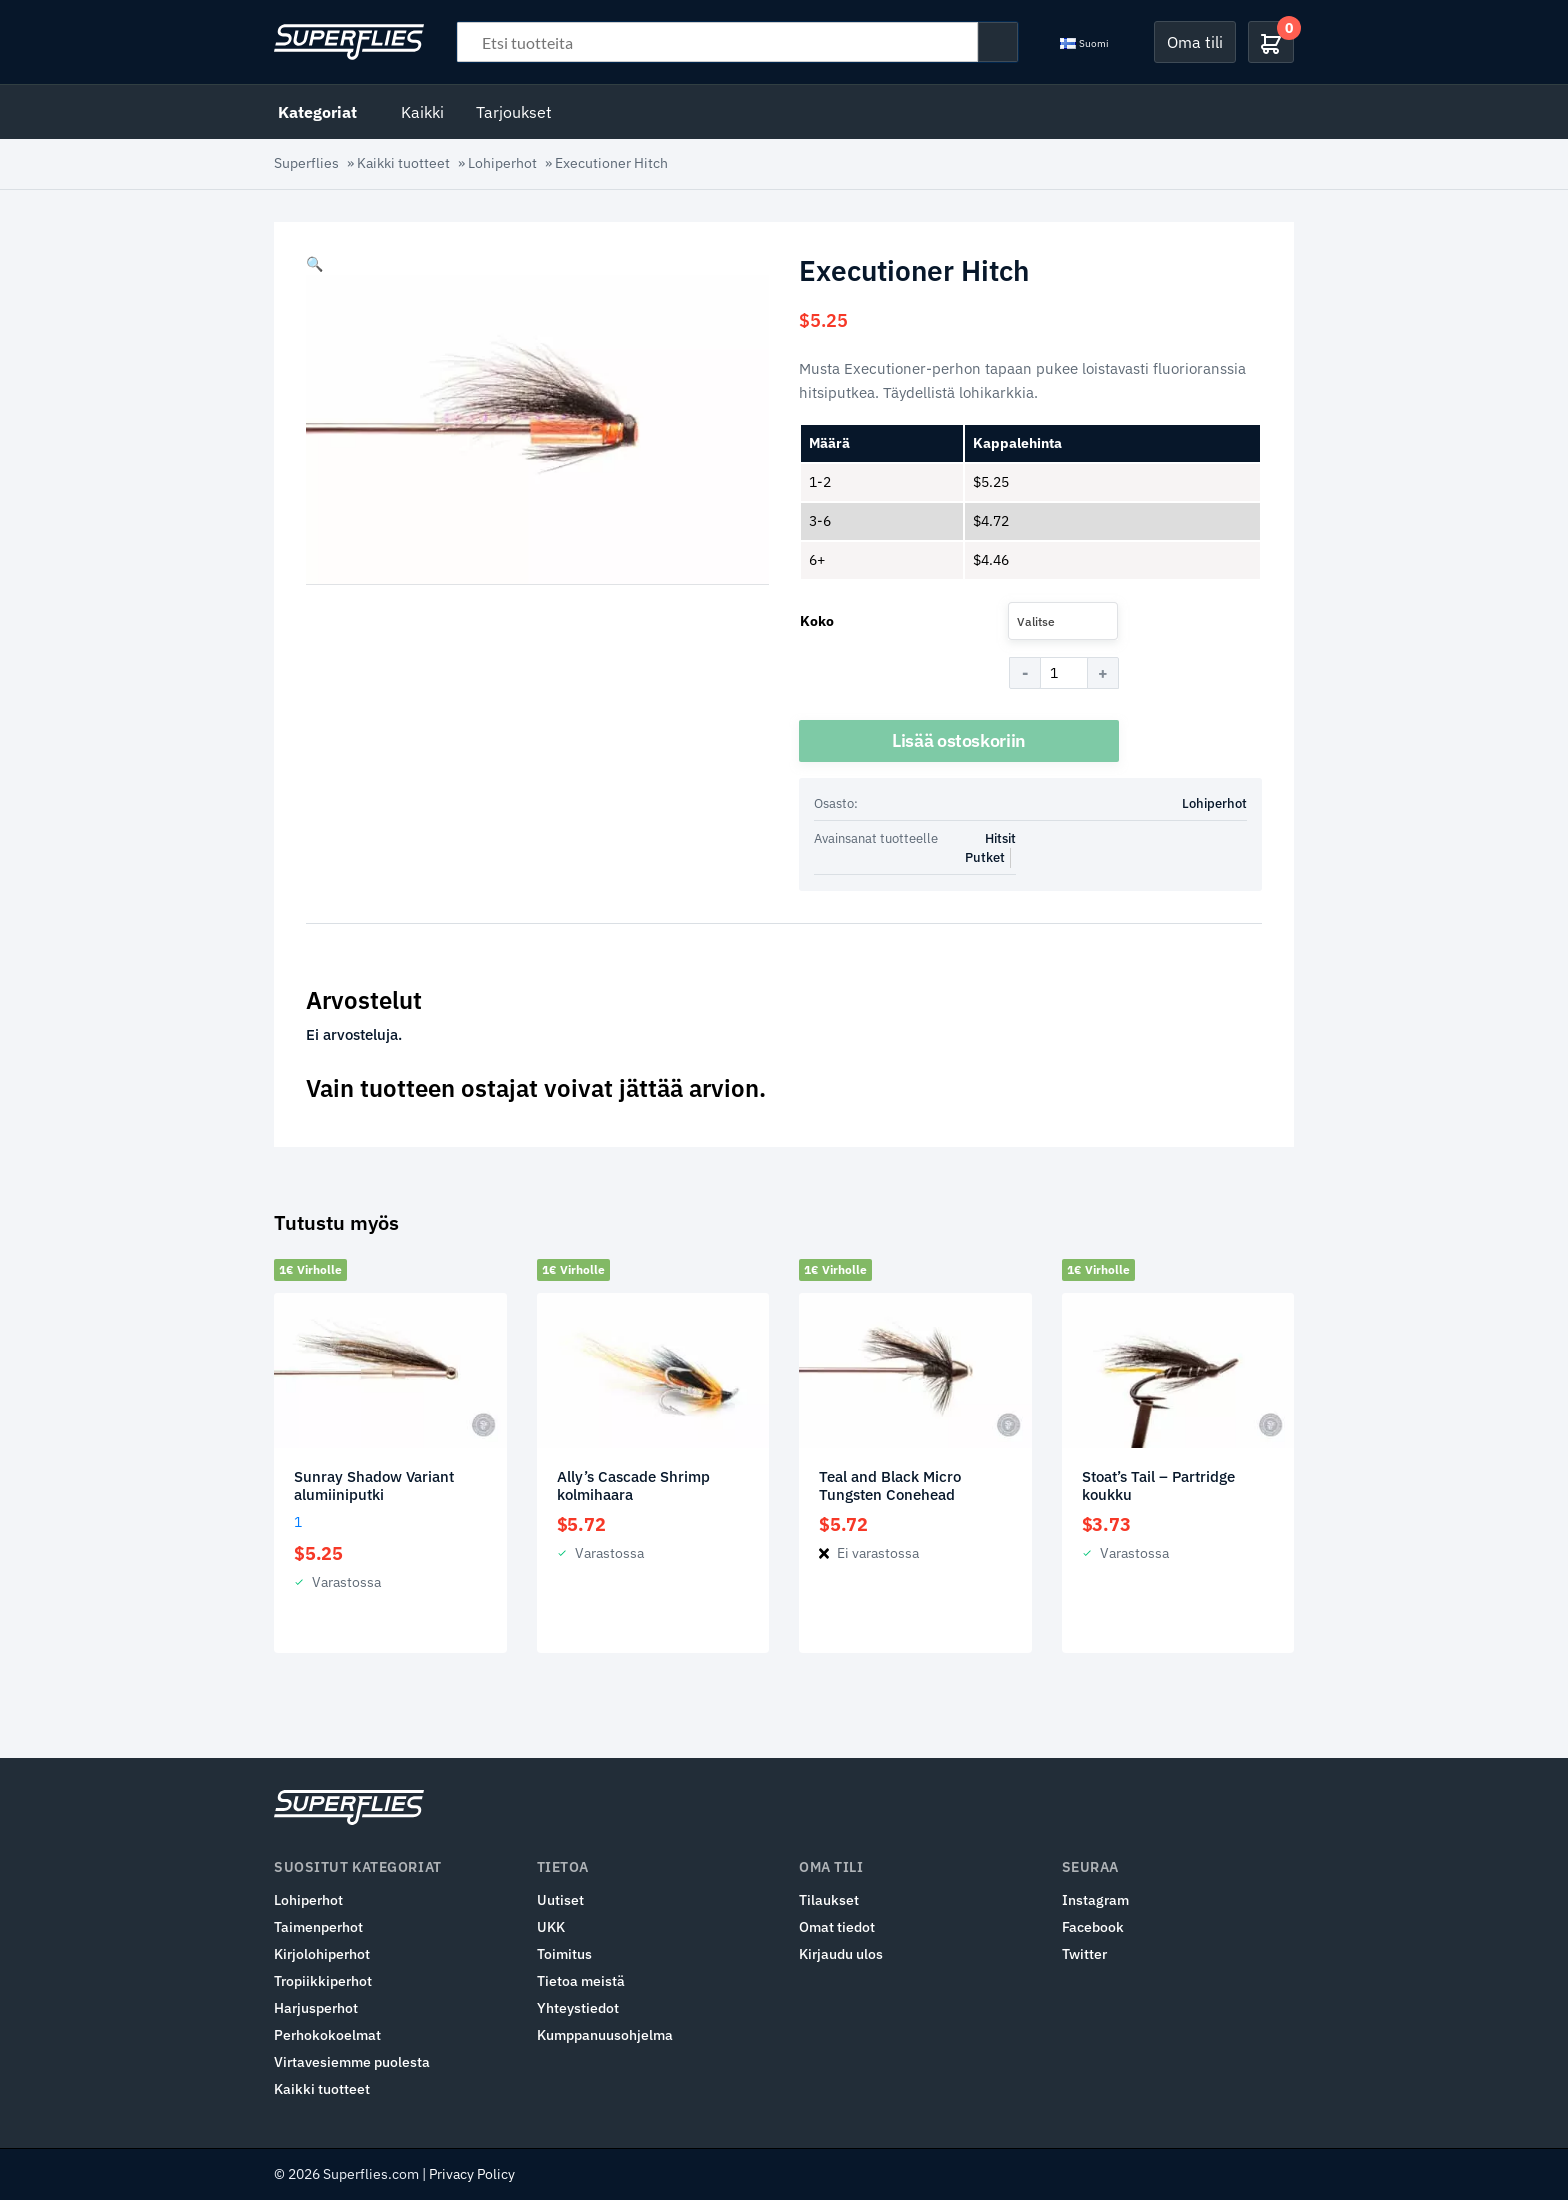  Describe the element at coordinates (422, 112) in the screenshot. I see `Kaikki` at that location.